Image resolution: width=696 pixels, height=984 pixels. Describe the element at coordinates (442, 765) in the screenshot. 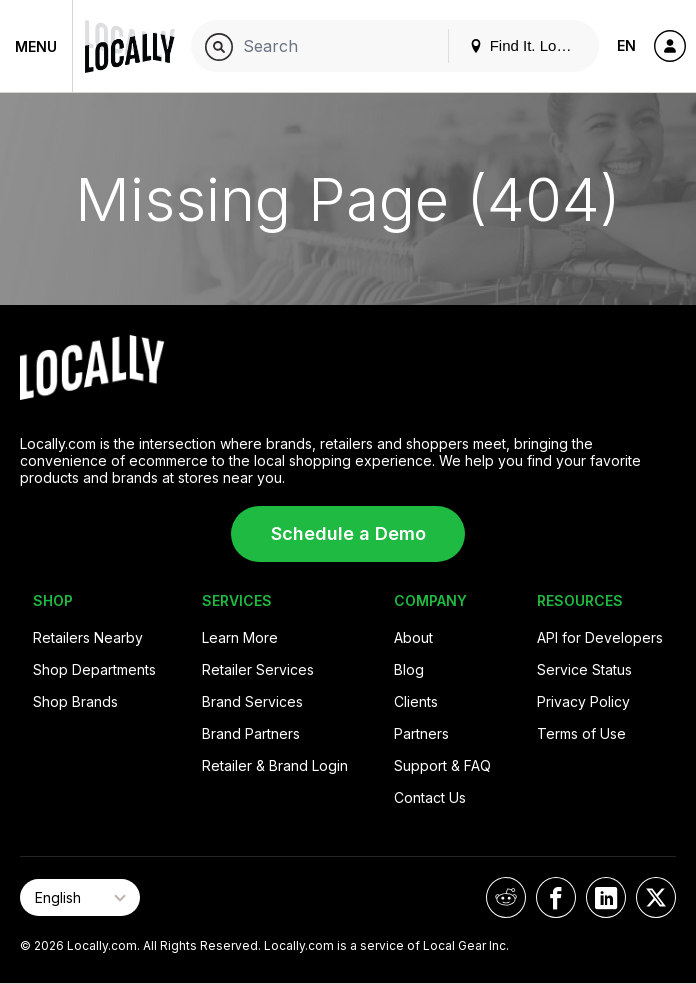

I see `Support & FAQ` at that location.